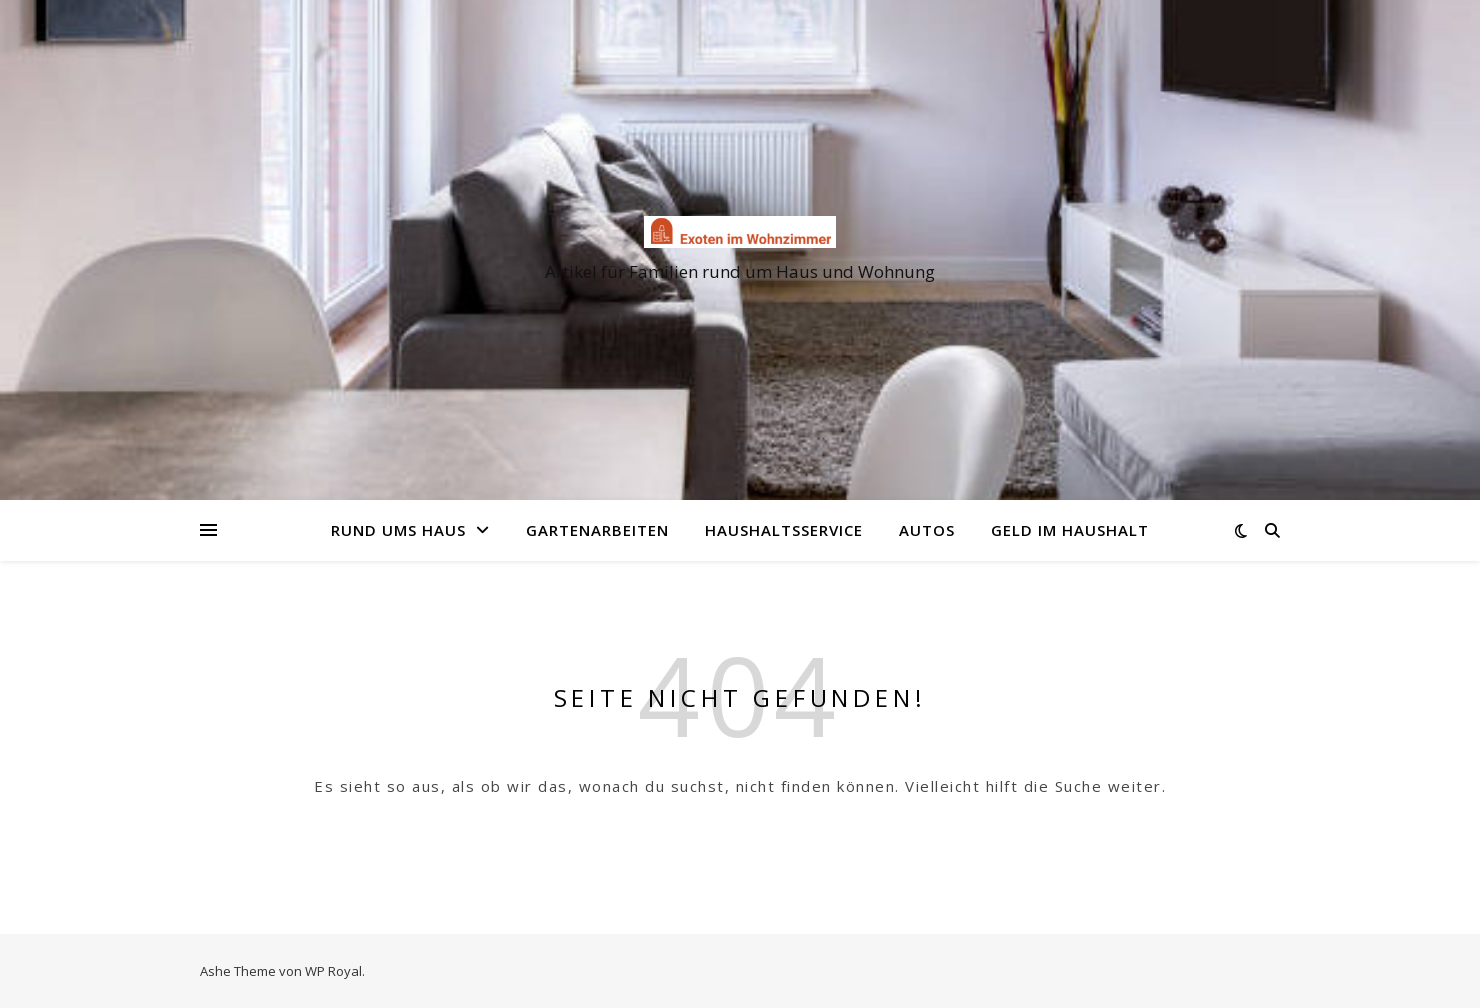 This screenshot has height=1008, width=1480. I want to click on Rund ums Haus, so click(398, 530).